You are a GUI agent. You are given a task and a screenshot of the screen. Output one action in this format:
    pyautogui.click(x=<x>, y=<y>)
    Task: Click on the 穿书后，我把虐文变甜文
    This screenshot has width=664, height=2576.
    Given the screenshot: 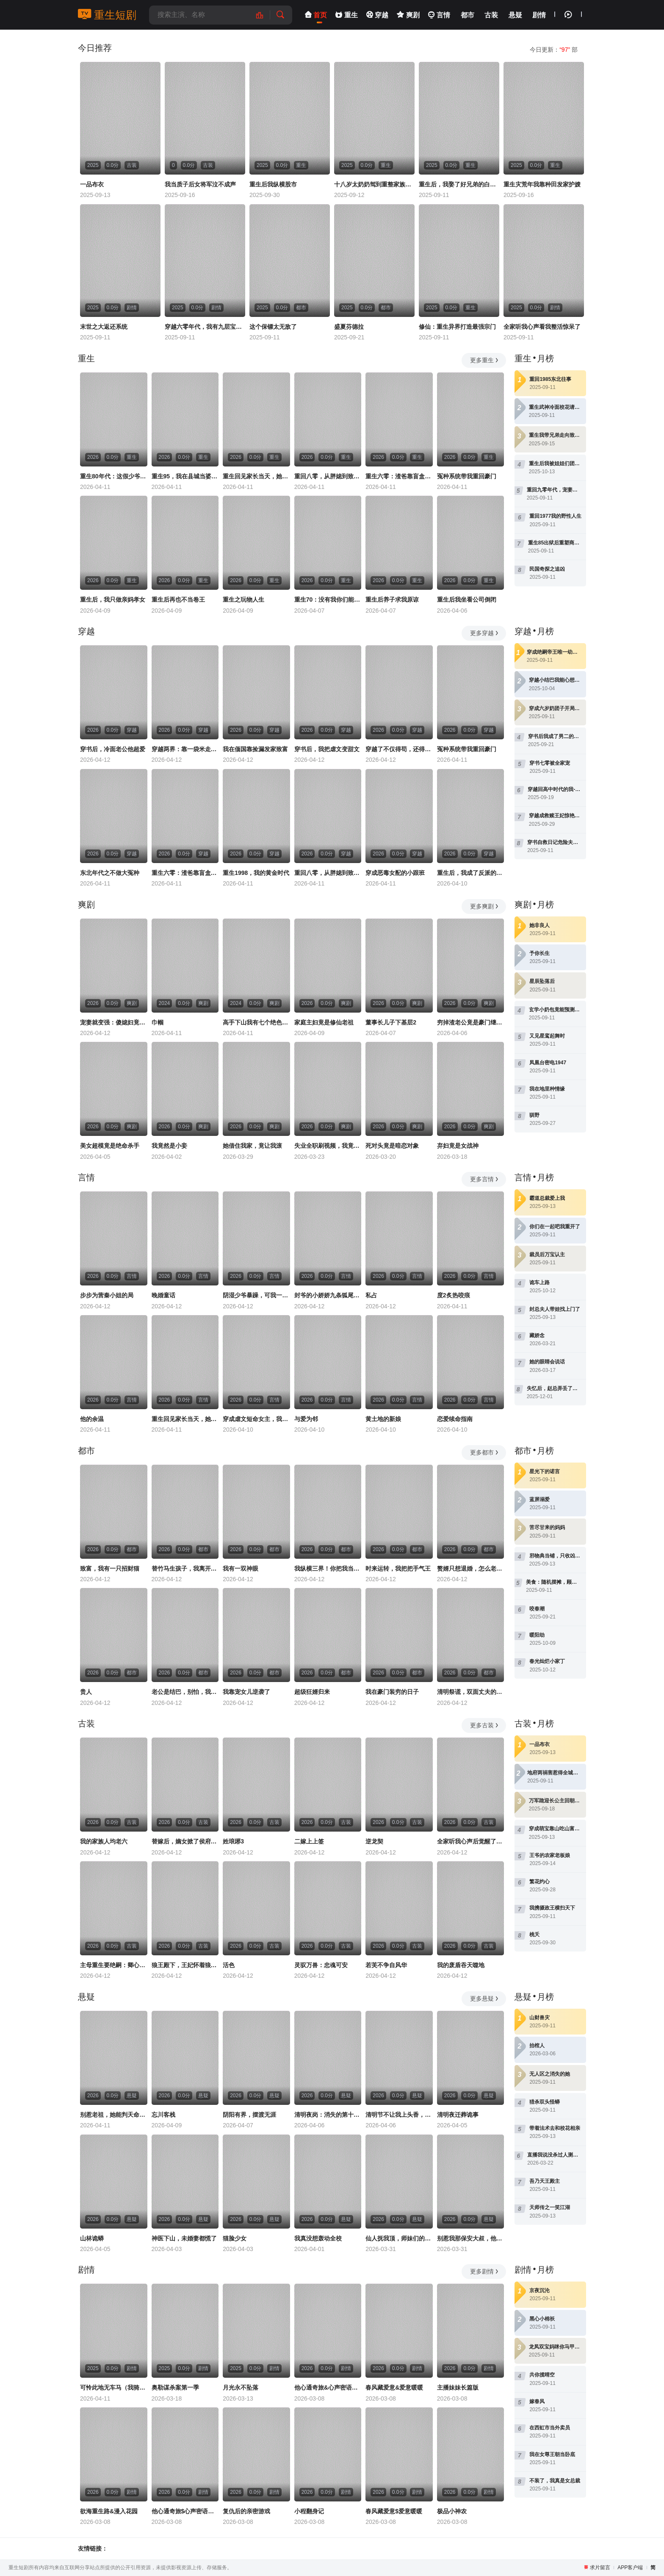 What is the action you would take?
    pyautogui.click(x=327, y=749)
    